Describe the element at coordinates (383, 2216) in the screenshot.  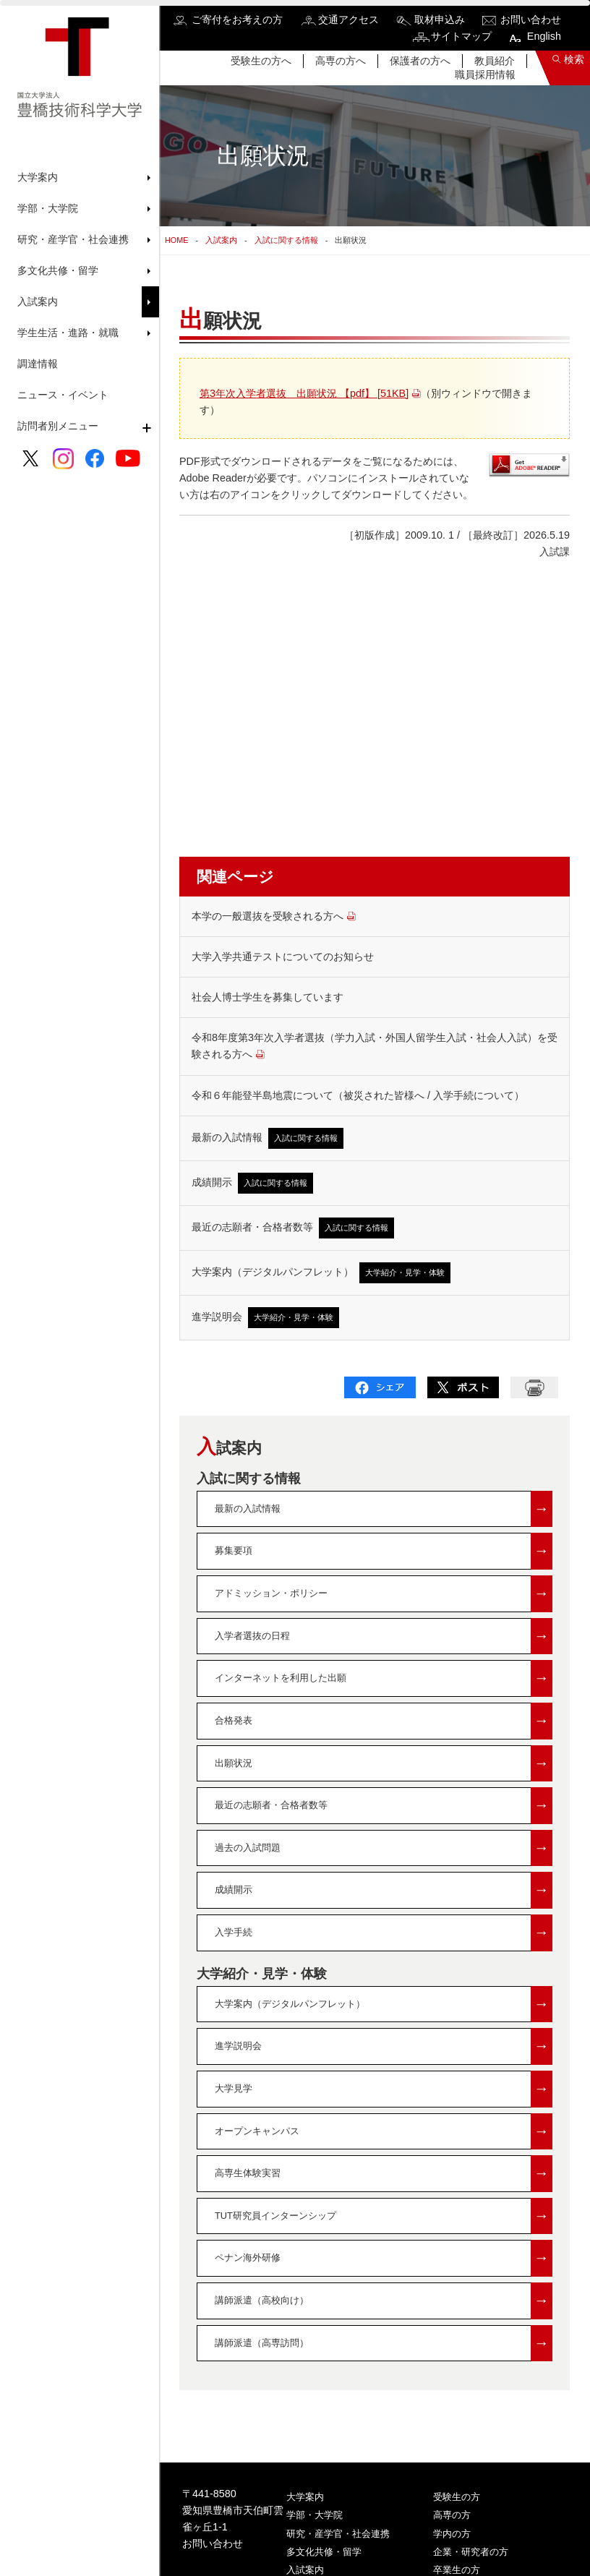
I see `TUT研究員インターンシップ` at that location.